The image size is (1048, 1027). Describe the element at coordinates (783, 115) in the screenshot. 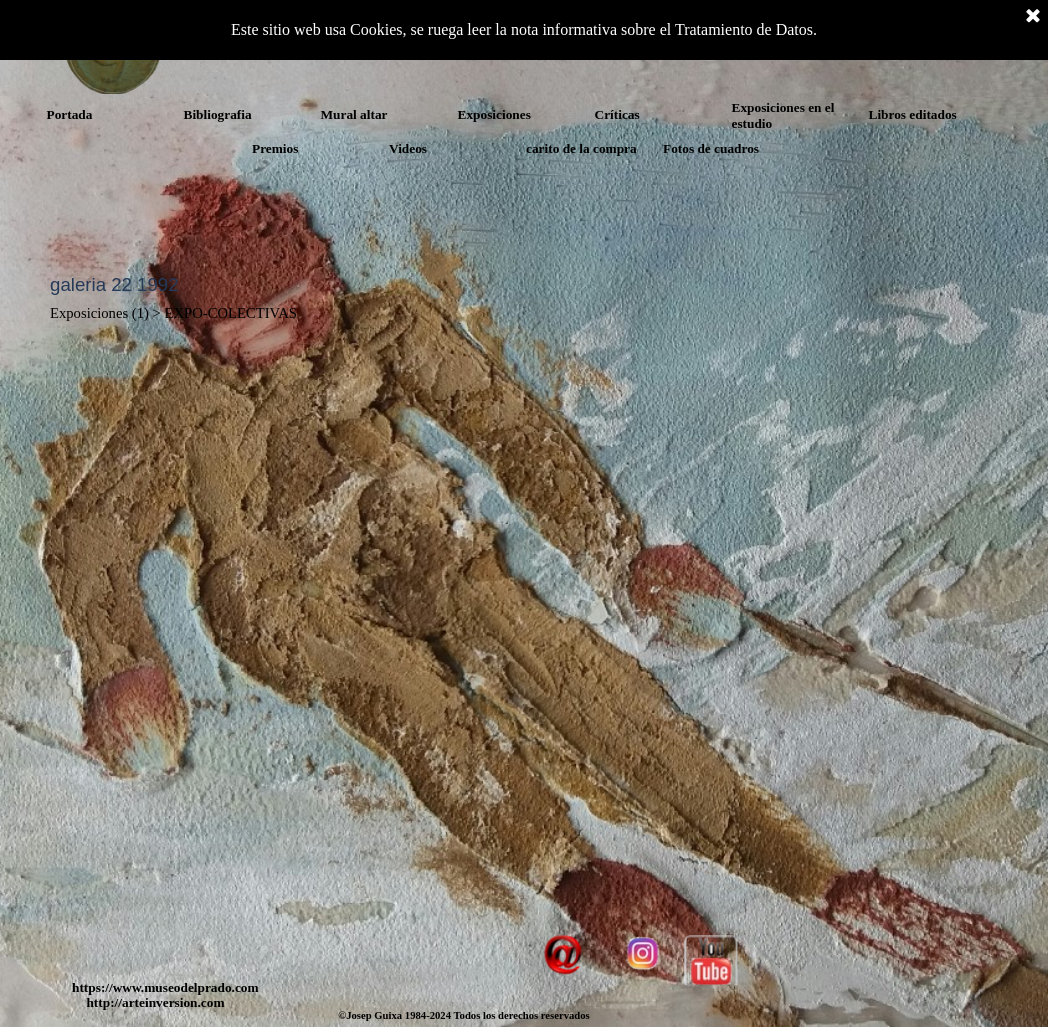

I see `Exposiciones en el estudio` at that location.